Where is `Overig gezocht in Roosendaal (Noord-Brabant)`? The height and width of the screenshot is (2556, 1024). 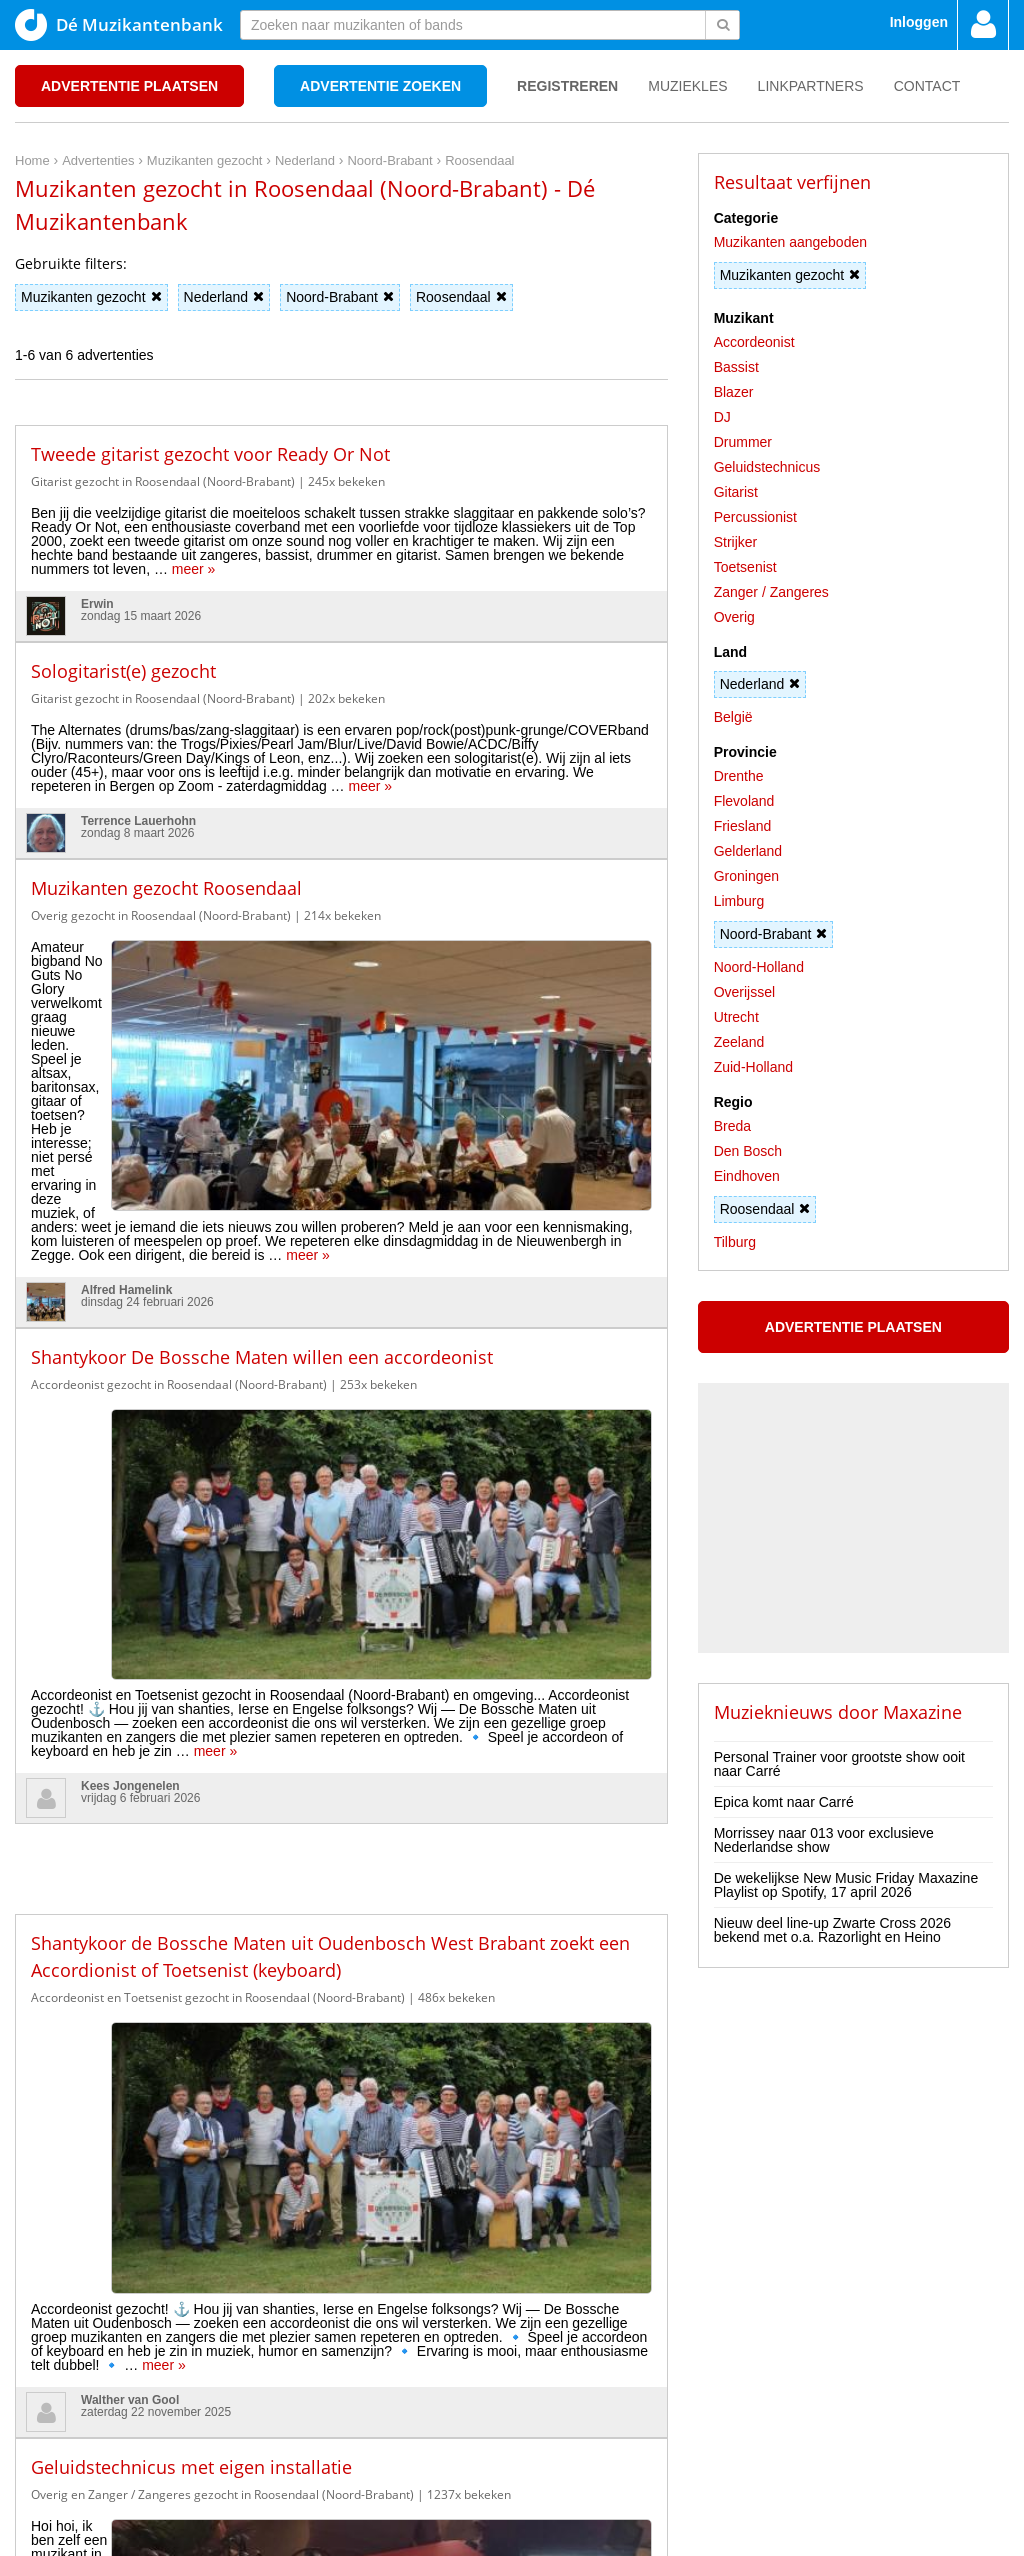
Overig gezocht in Roosendaal (Noord-Brabant) is located at coordinates (161, 915).